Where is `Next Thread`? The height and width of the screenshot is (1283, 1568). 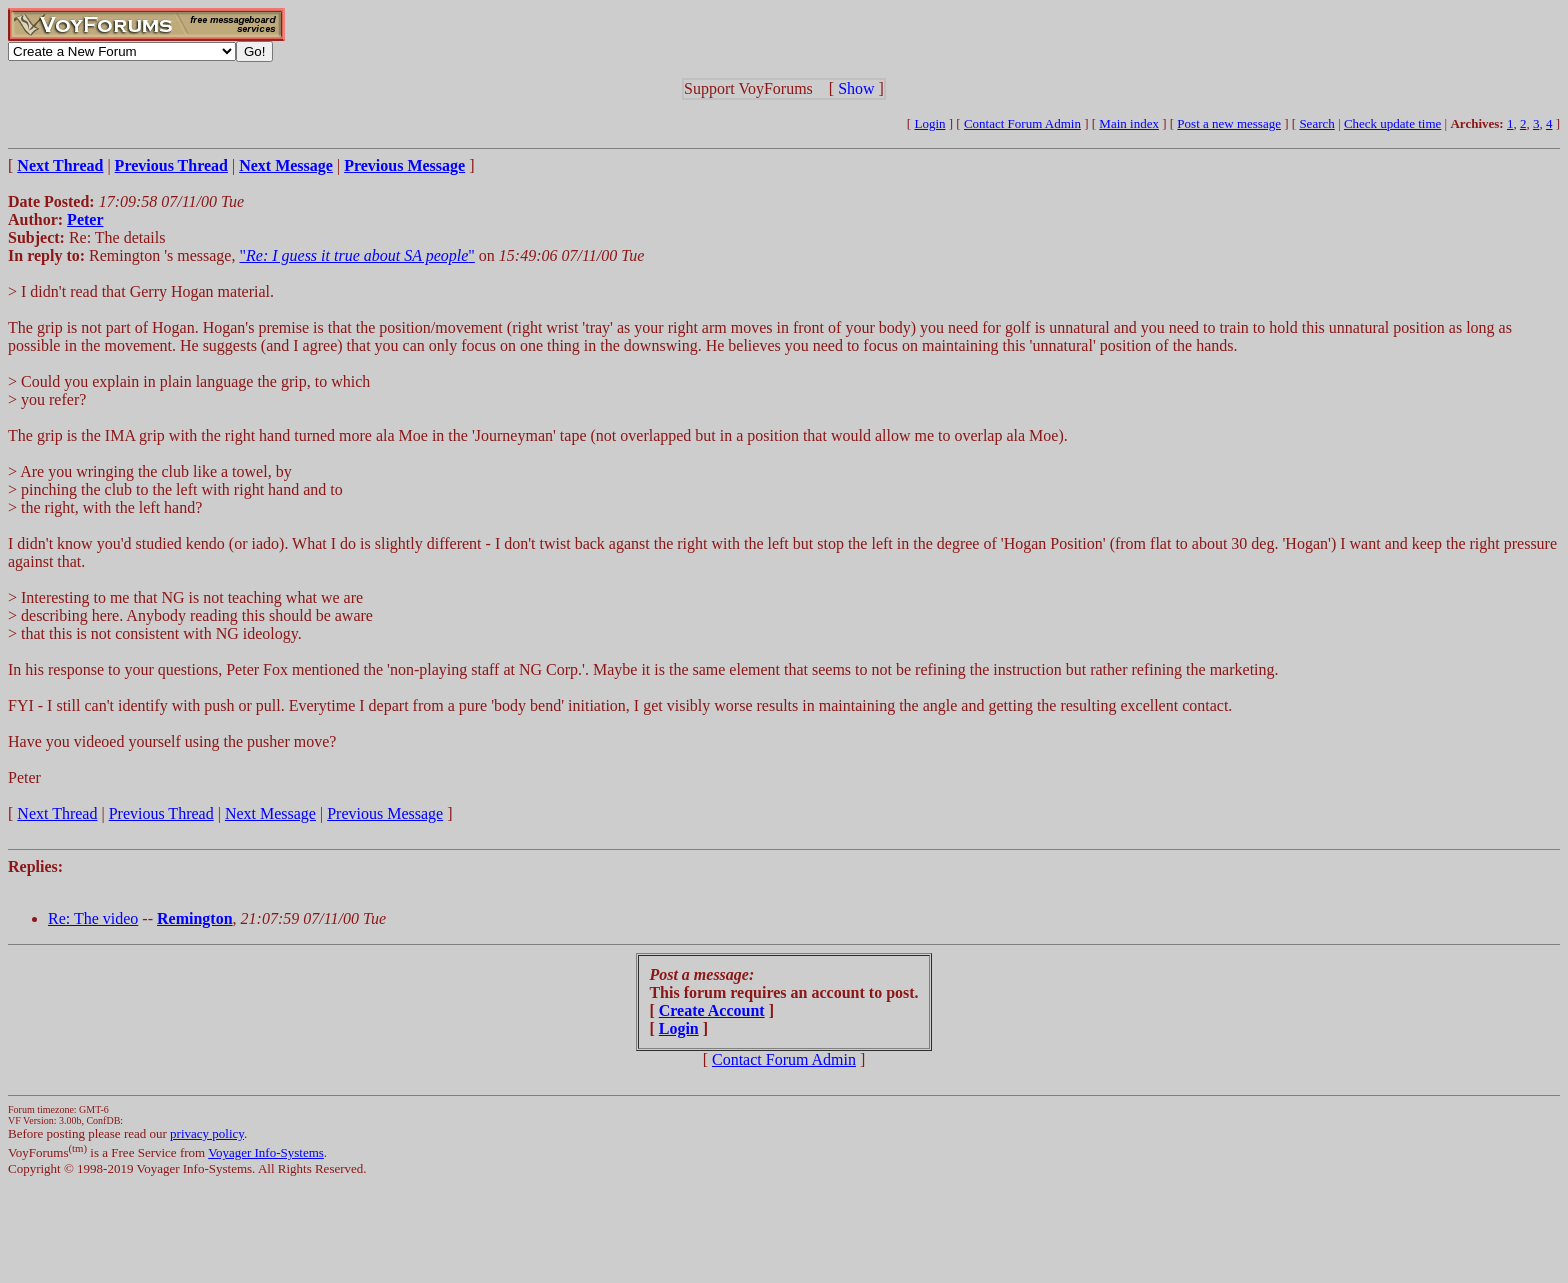 Next Thread is located at coordinates (57, 813).